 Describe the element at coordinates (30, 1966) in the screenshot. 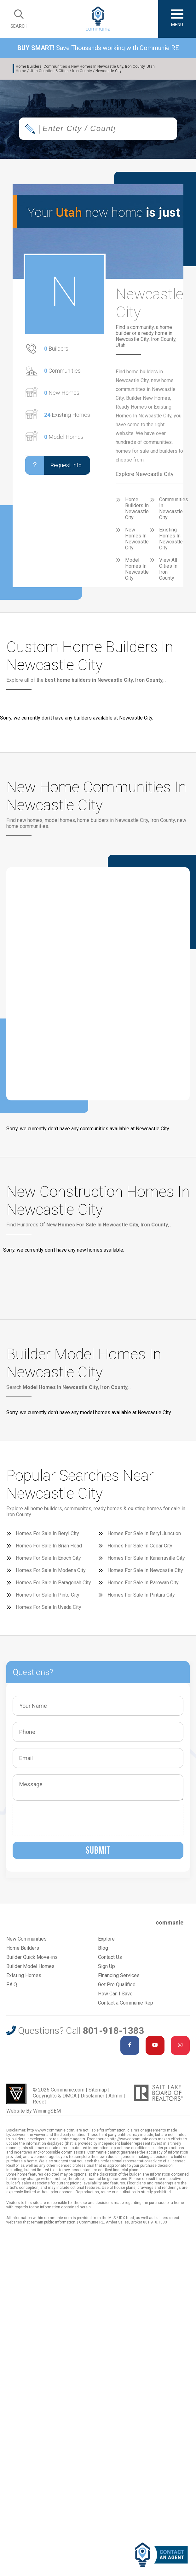

I see `Builder Model Homes` at that location.